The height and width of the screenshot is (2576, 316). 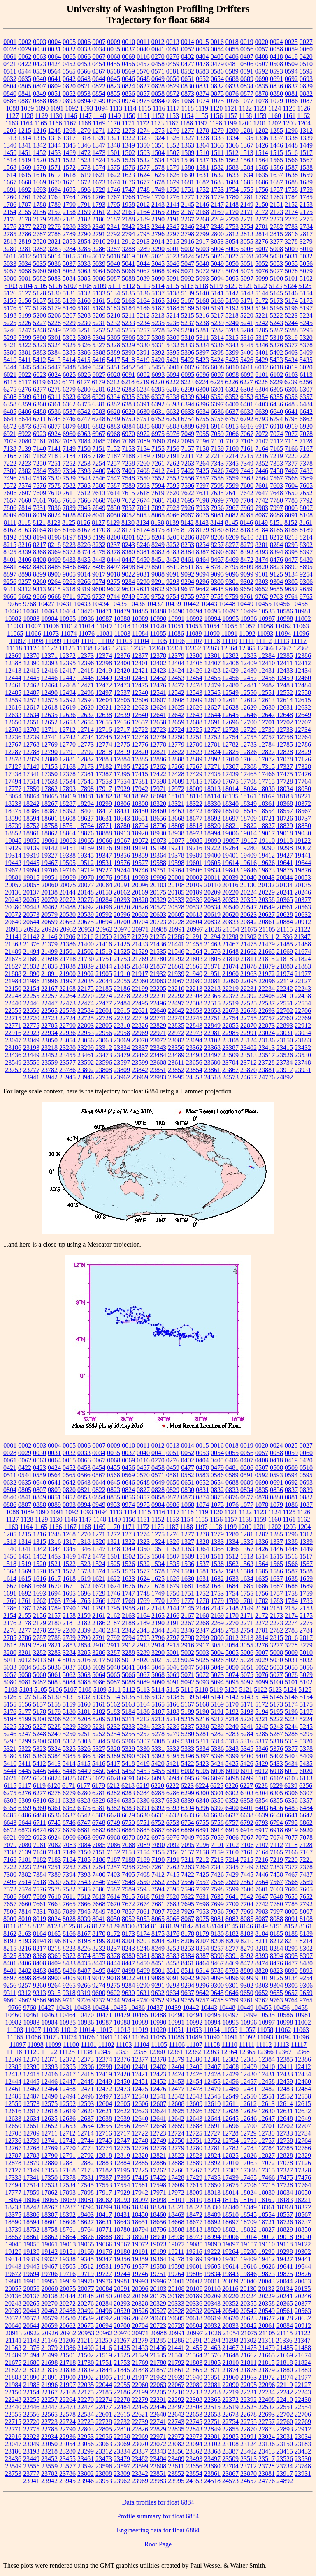 I want to click on 1068, so click(x=187, y=100).